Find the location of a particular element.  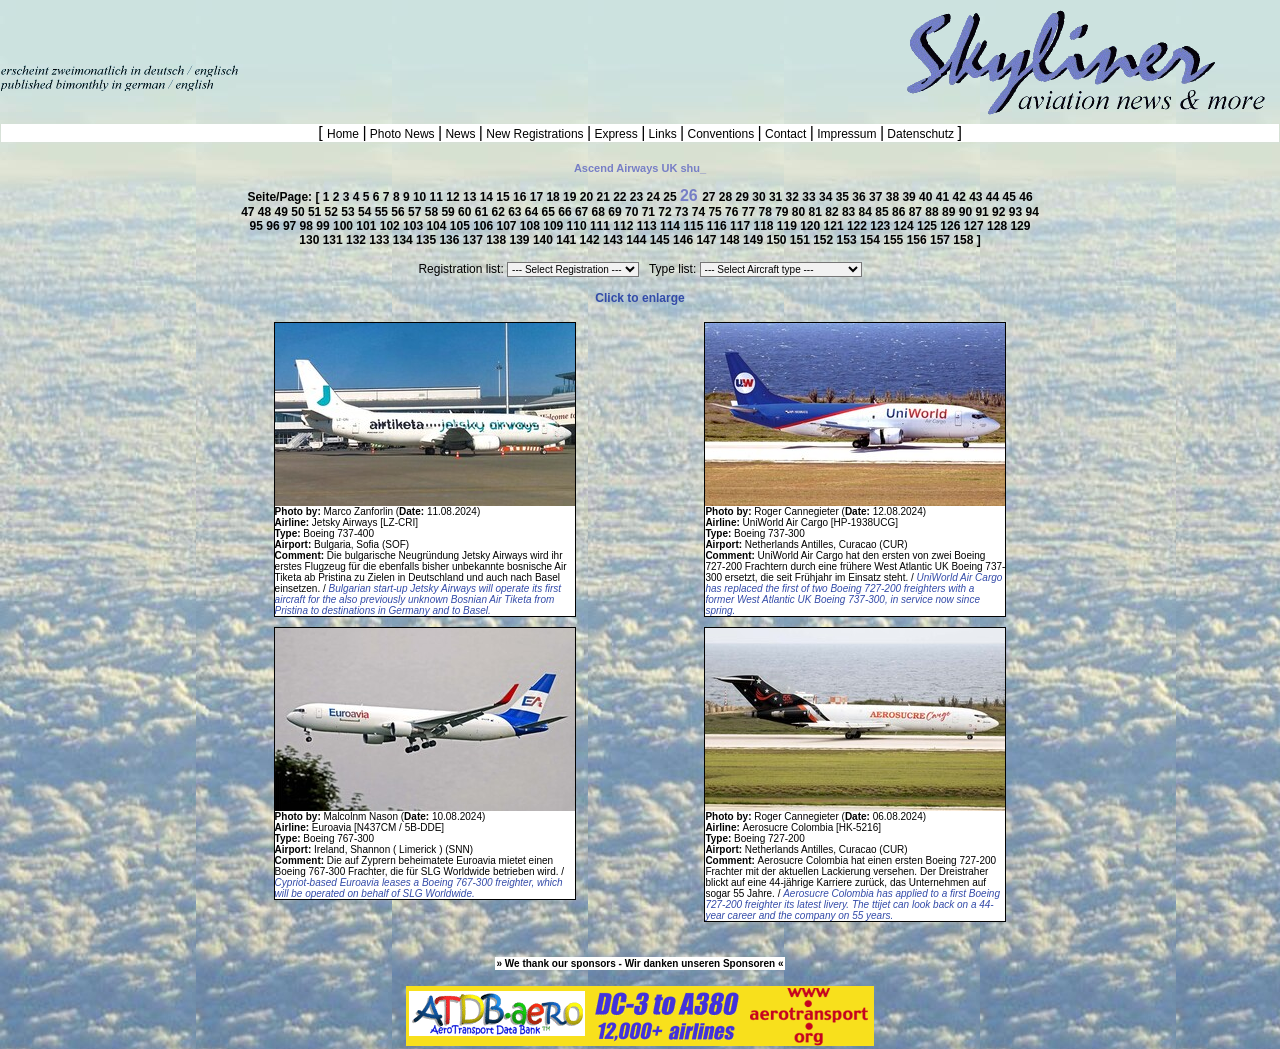

122 is located at coordinates (858, 226).